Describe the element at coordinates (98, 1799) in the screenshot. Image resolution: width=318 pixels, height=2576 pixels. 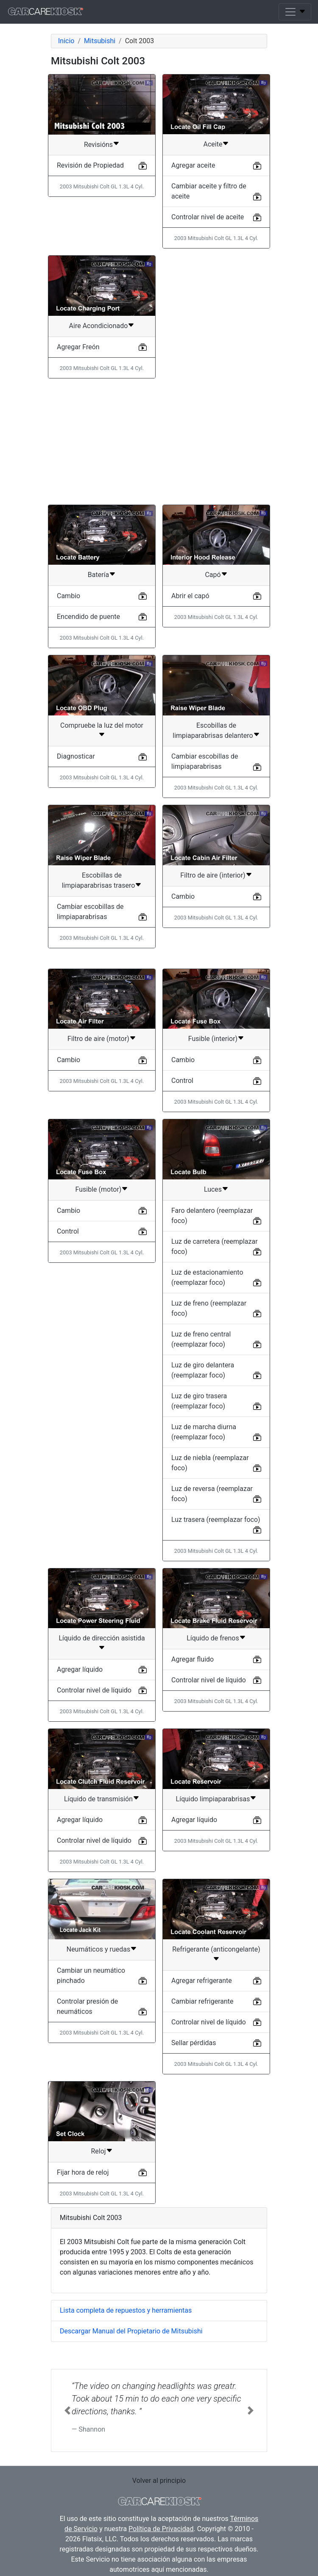
I see `Líquido de transmisión` at that location.